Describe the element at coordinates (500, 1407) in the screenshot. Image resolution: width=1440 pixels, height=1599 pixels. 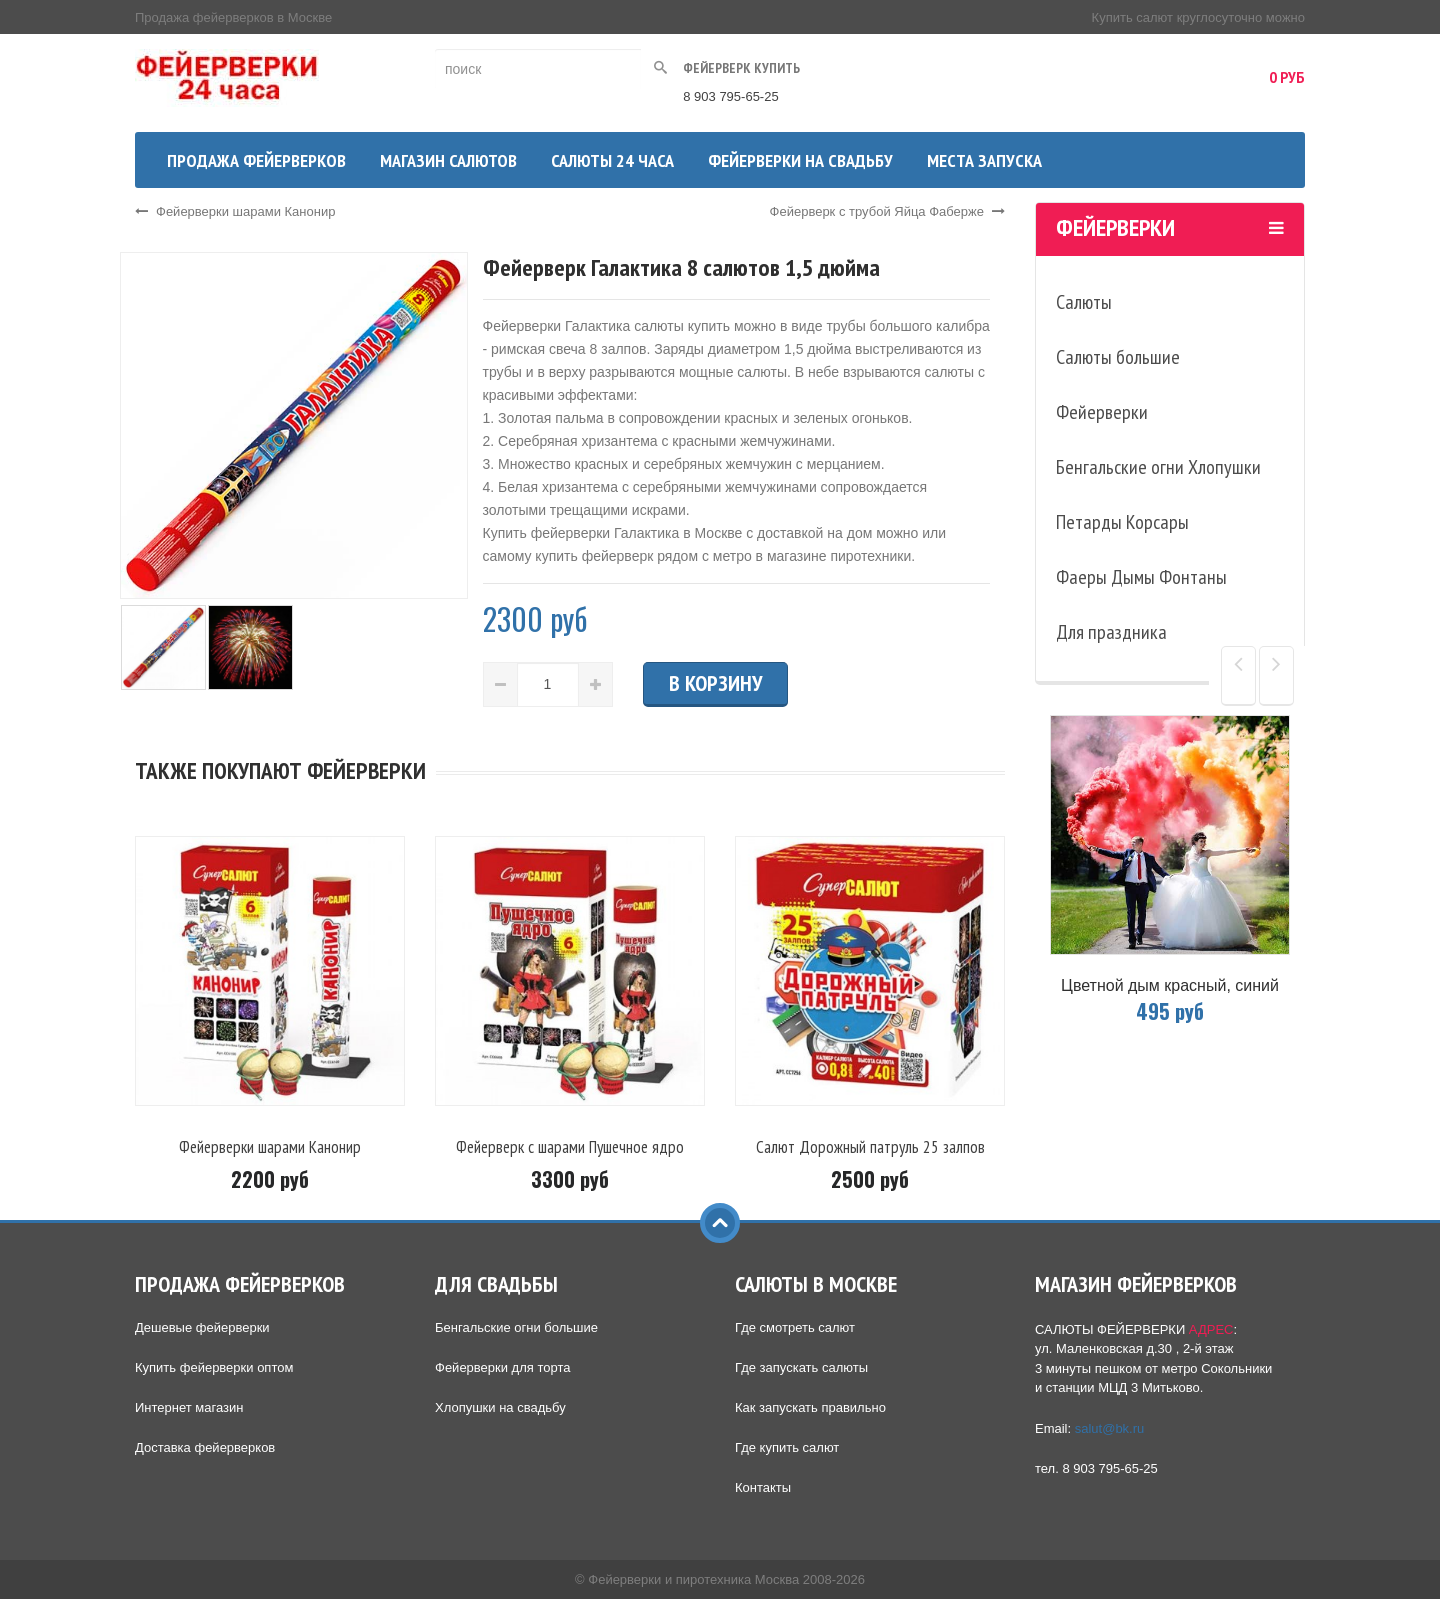
I see `Хлопушки на свадьбу` at that location.